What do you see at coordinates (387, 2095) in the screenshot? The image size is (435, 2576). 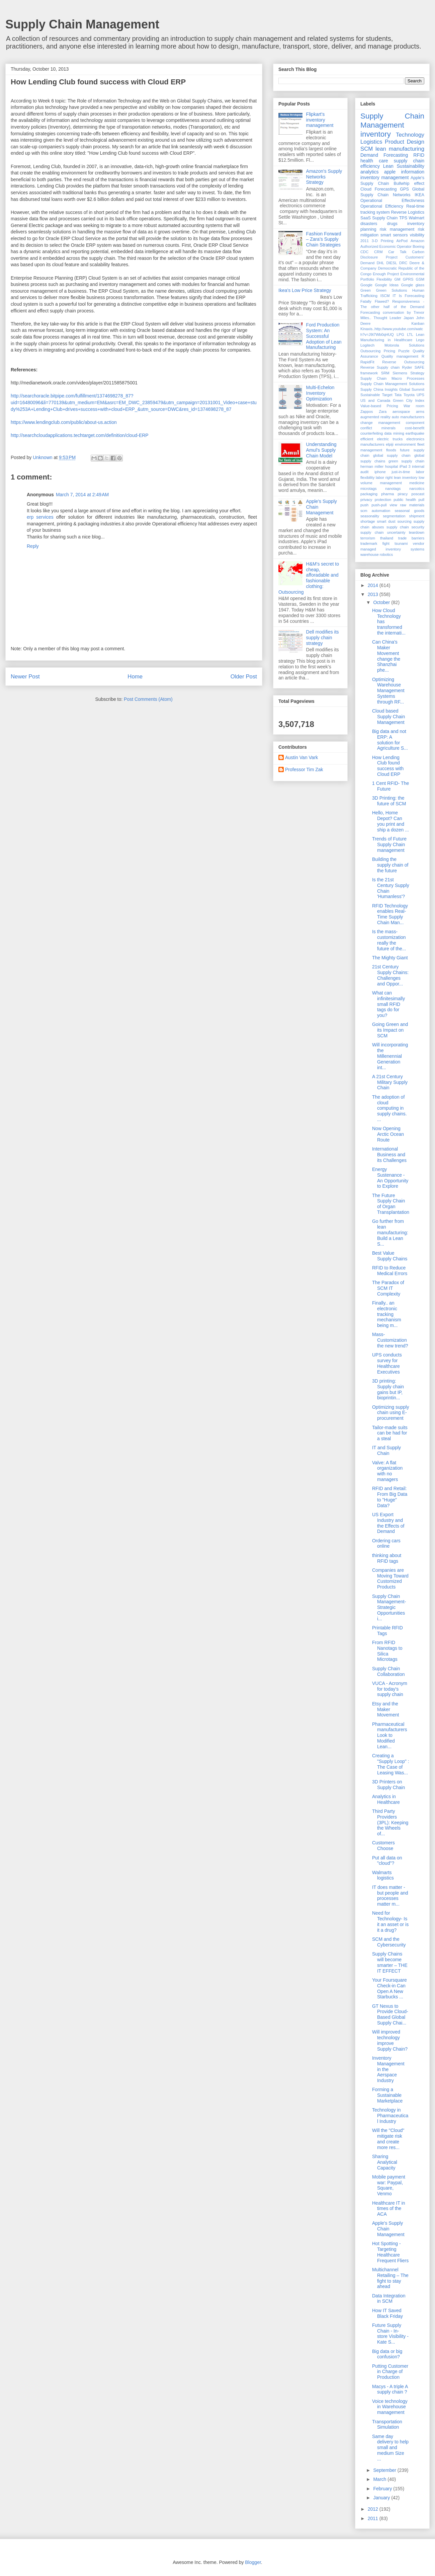 I see `Forming a Sustainable Marketplace` at bounding box center [387, 2095].